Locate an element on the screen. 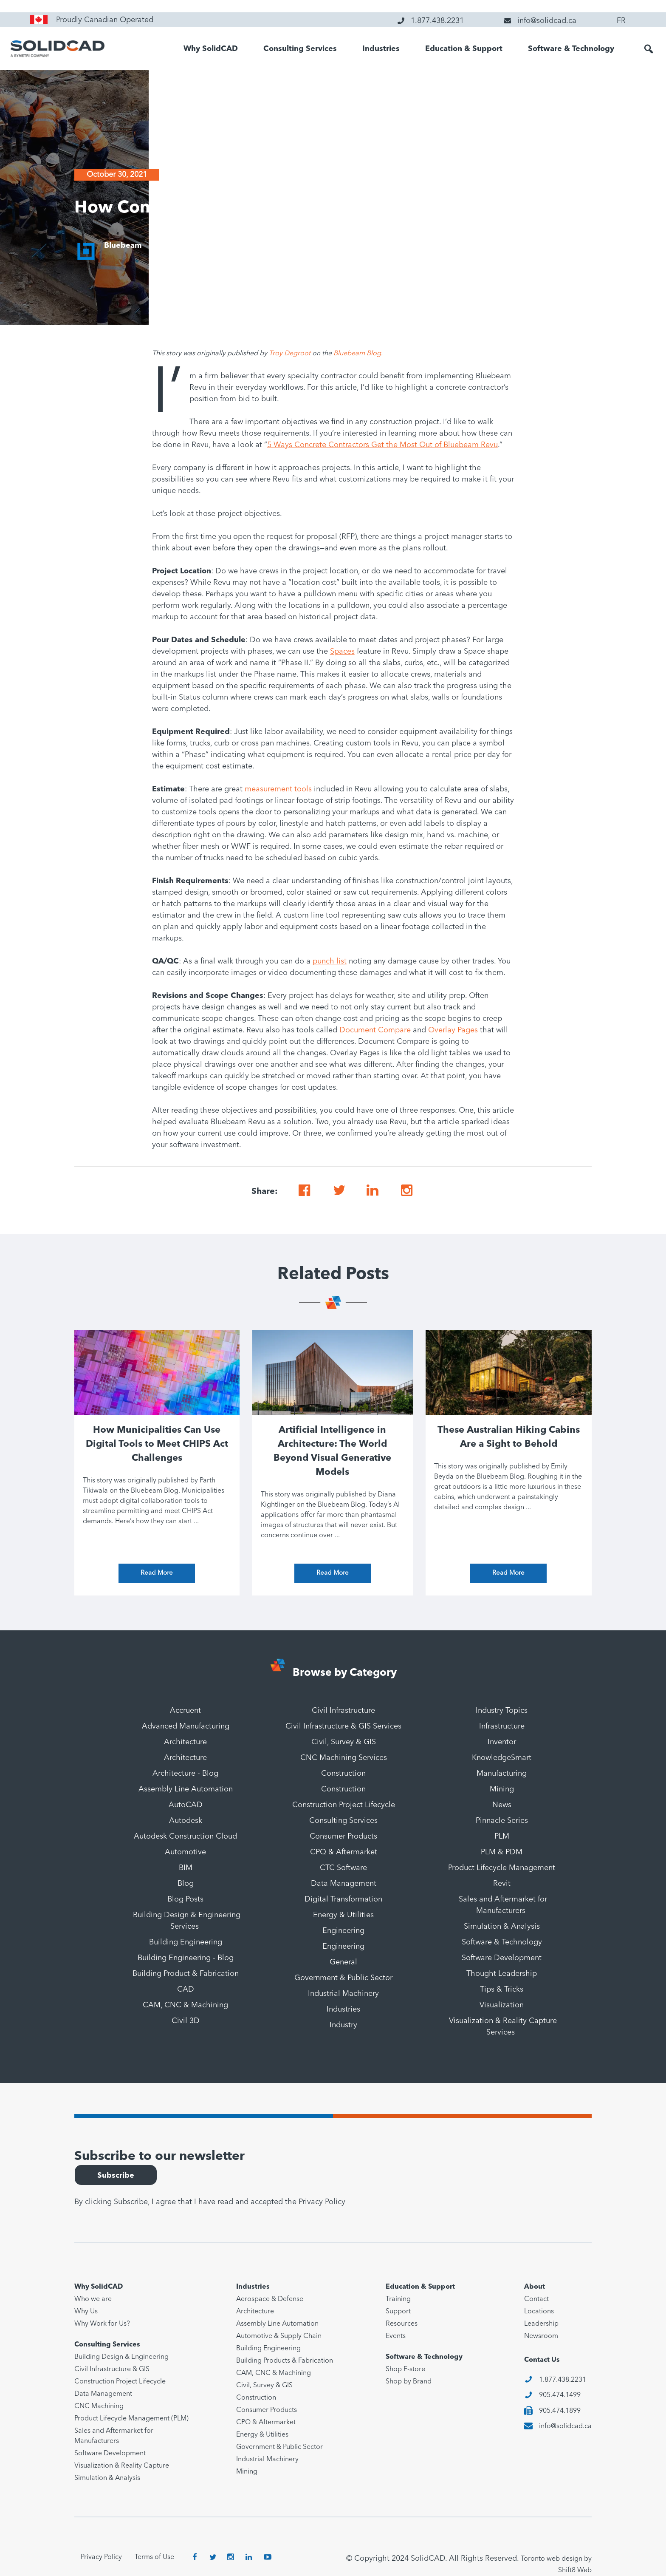 This screenshot has width=666, height=2576. Leadership is located at coordinates (541, 2324).